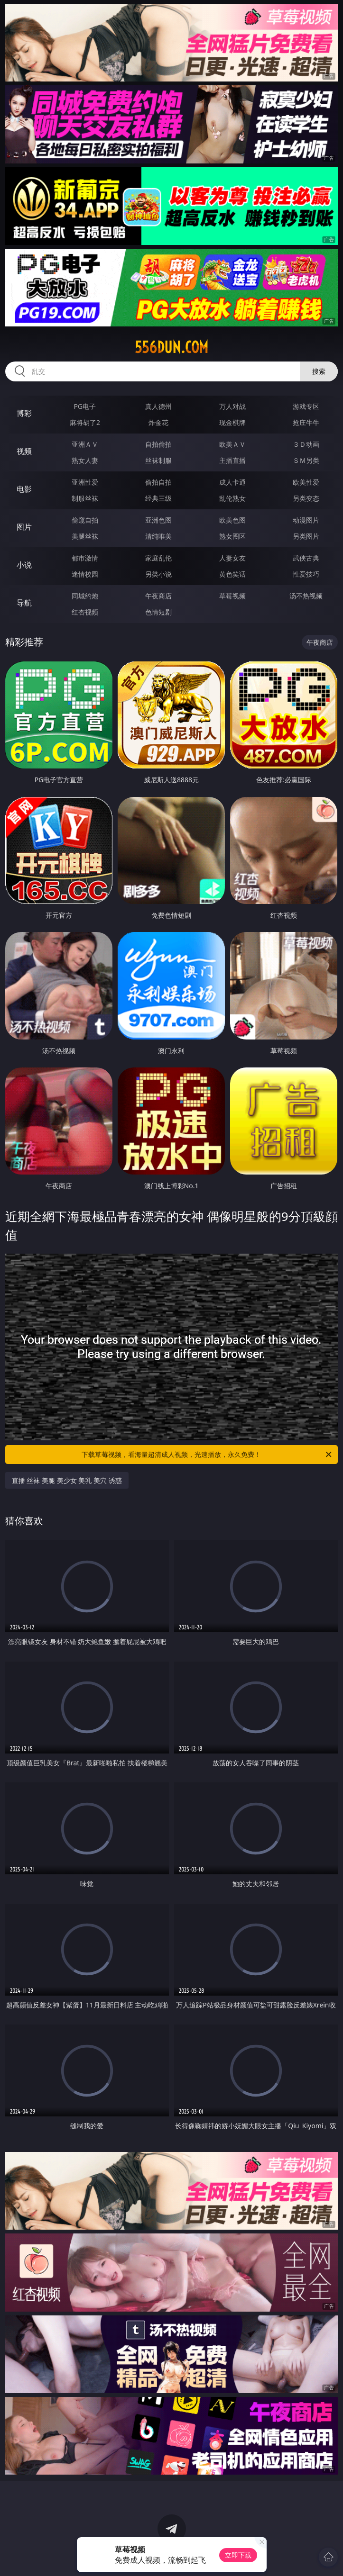  Describe the element at coordinates (232, 519) in the screenshot. I see `欧美色图` at that location.